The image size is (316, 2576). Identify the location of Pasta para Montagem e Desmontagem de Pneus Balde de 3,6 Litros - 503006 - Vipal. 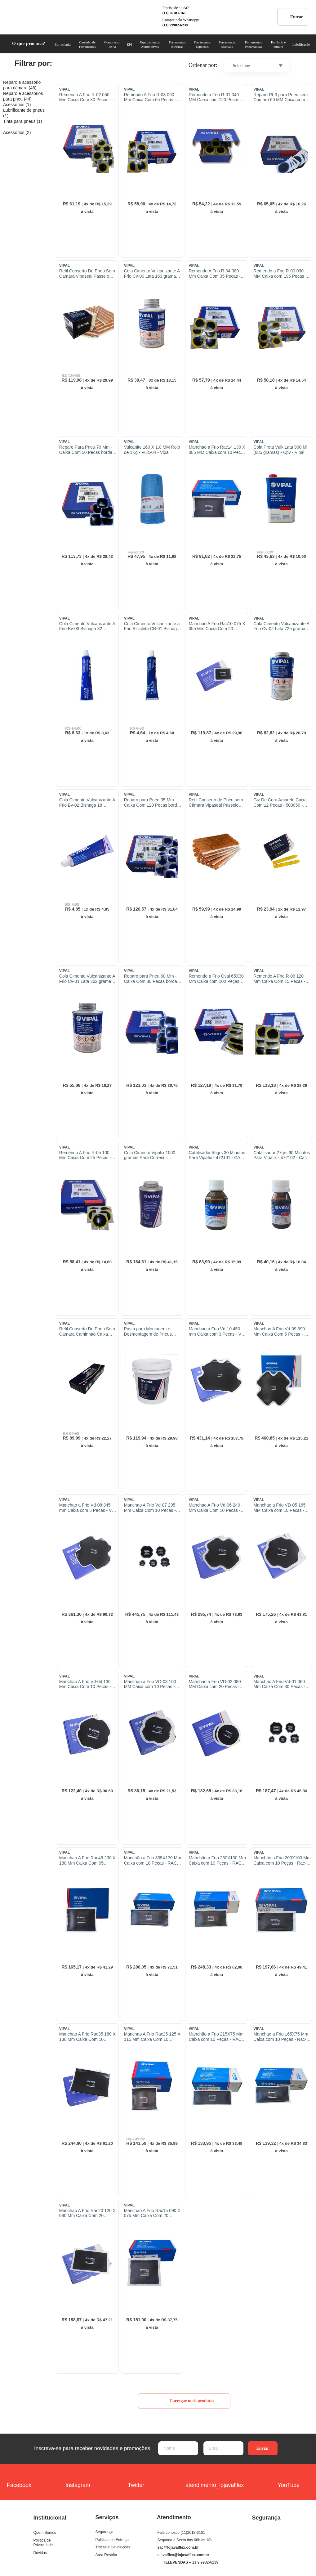
(152, 1331).